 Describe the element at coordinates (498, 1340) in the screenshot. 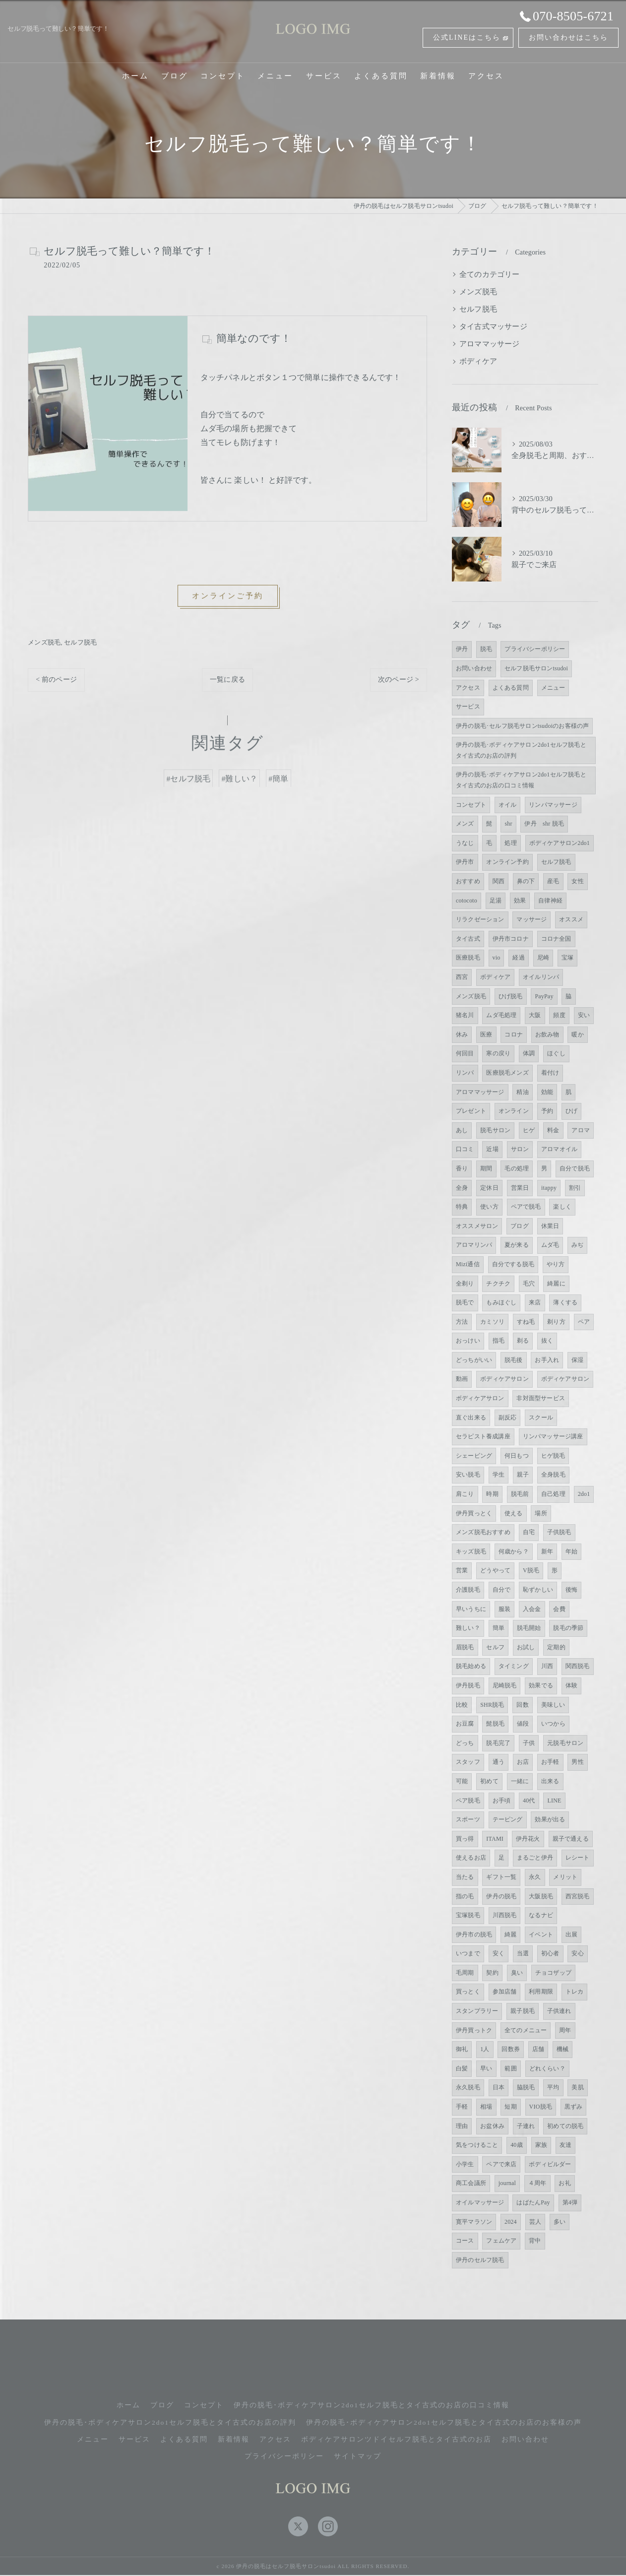

I see `指毛` at that location.